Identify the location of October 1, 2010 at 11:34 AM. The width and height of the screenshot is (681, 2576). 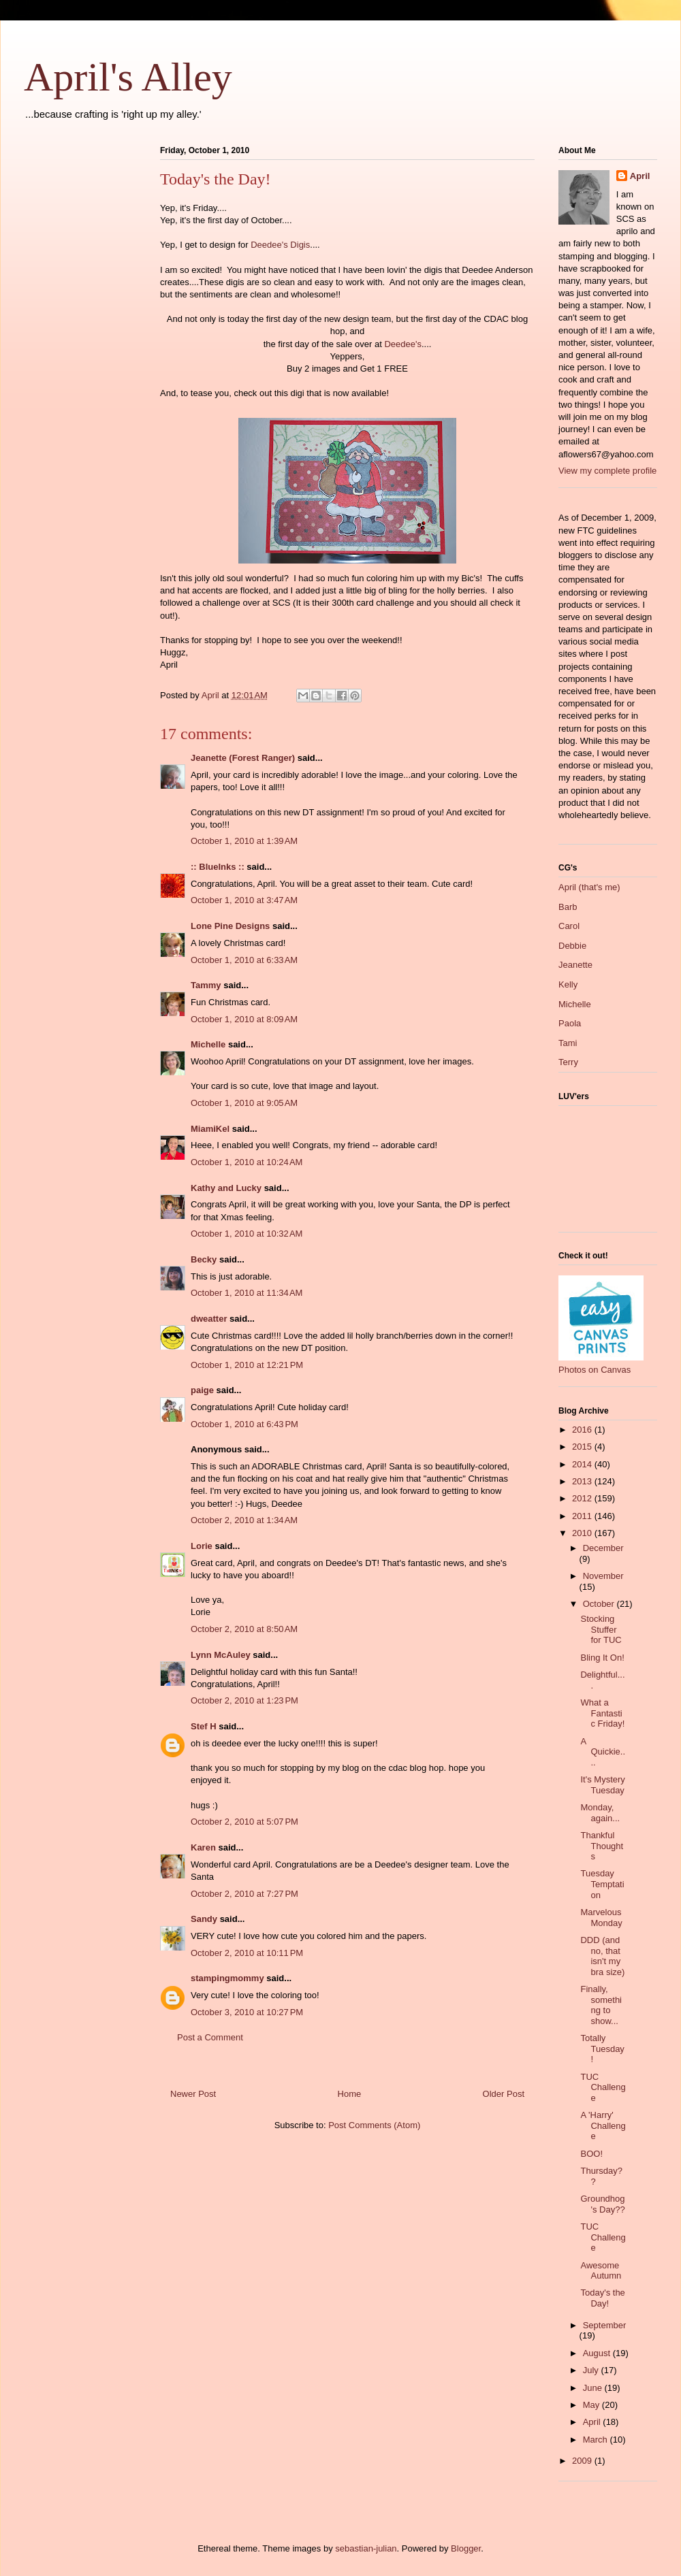
(246, 1293).